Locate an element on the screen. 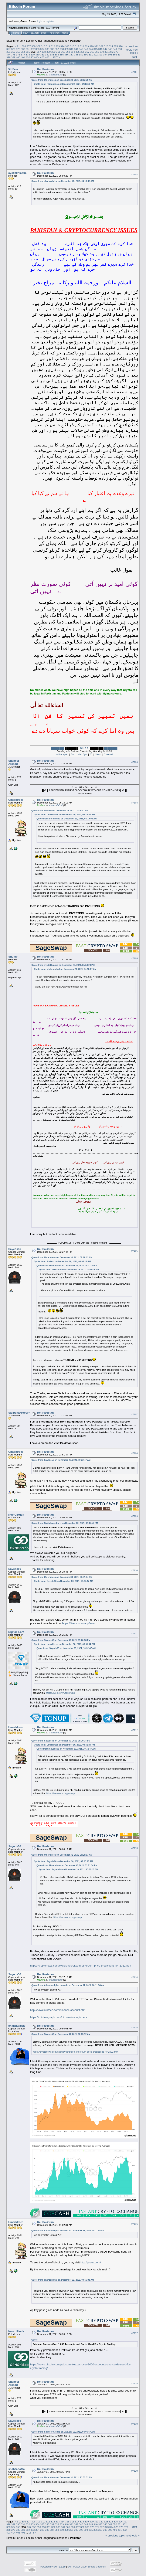  367 is located at coordinates (87, 51).